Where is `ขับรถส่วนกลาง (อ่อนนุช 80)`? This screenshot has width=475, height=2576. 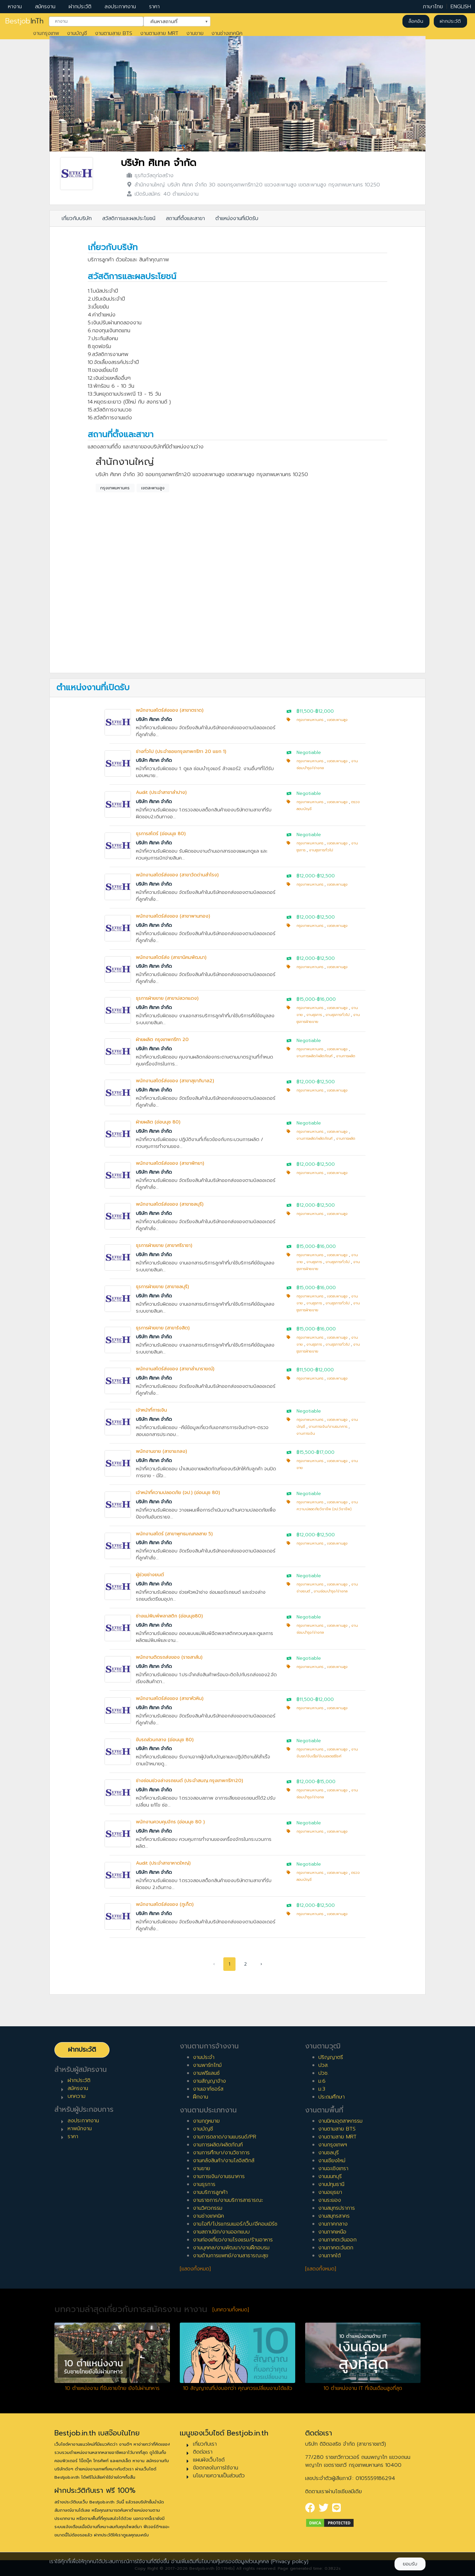
ขับรถส่วนกลาง (อ่อนนุช 80) is located at coordinates (165, 1739).